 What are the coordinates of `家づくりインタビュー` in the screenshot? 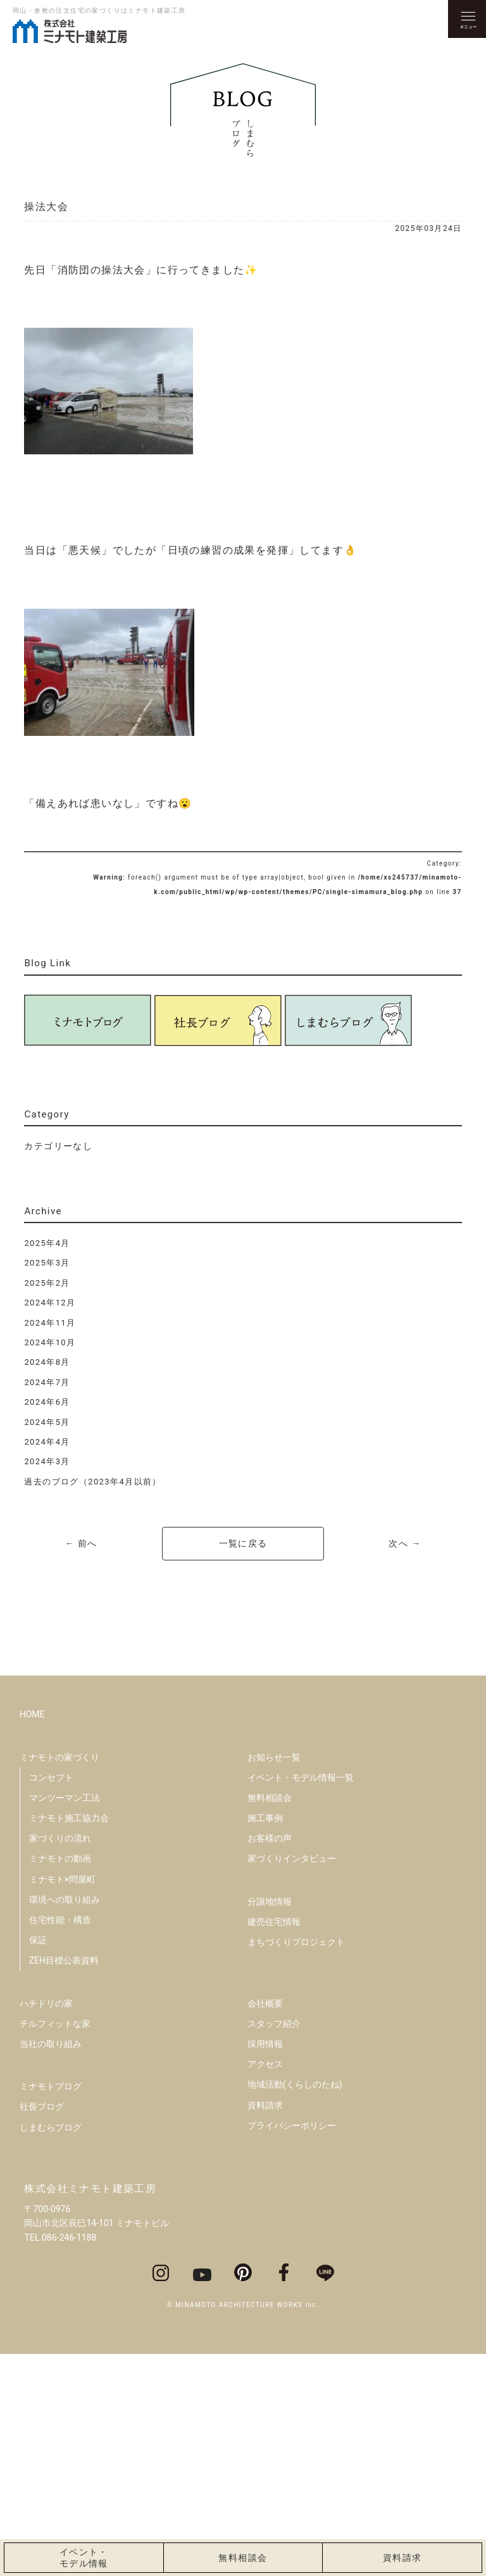 It's located at (291, 2080).